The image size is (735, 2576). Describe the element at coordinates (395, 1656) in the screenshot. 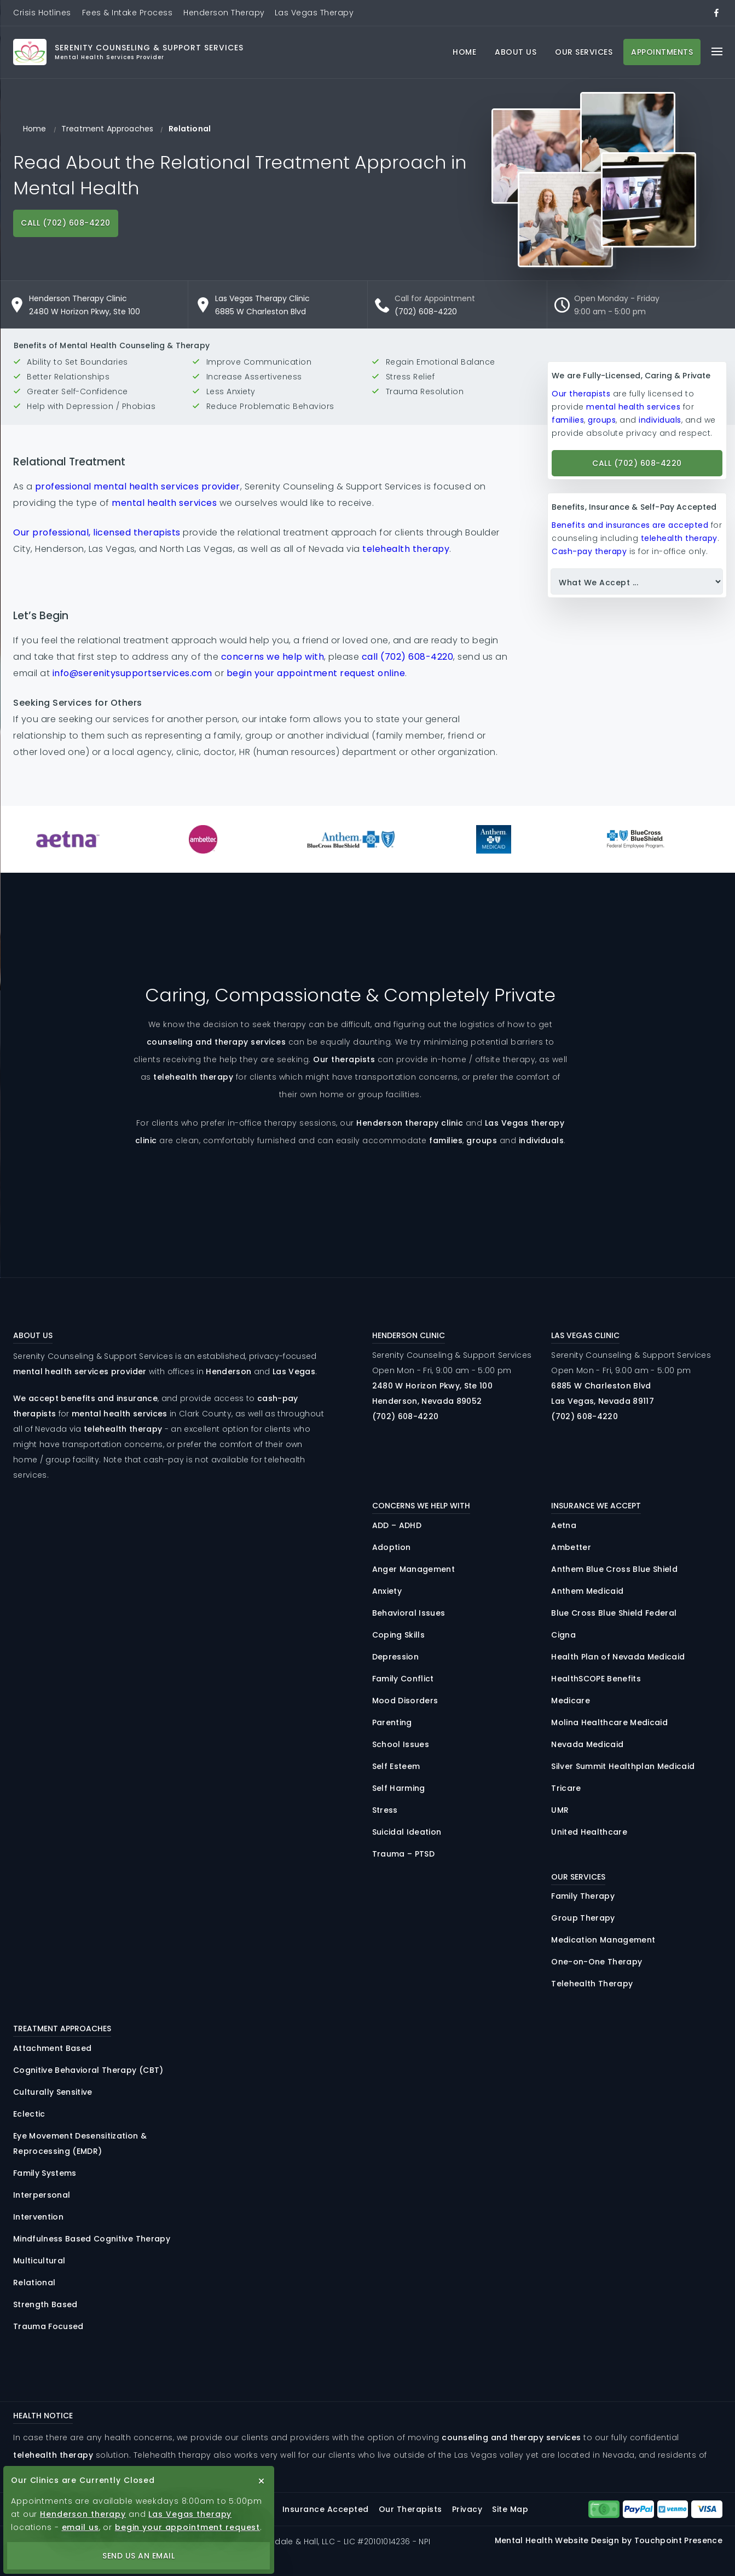

I see `Depression` at that location.